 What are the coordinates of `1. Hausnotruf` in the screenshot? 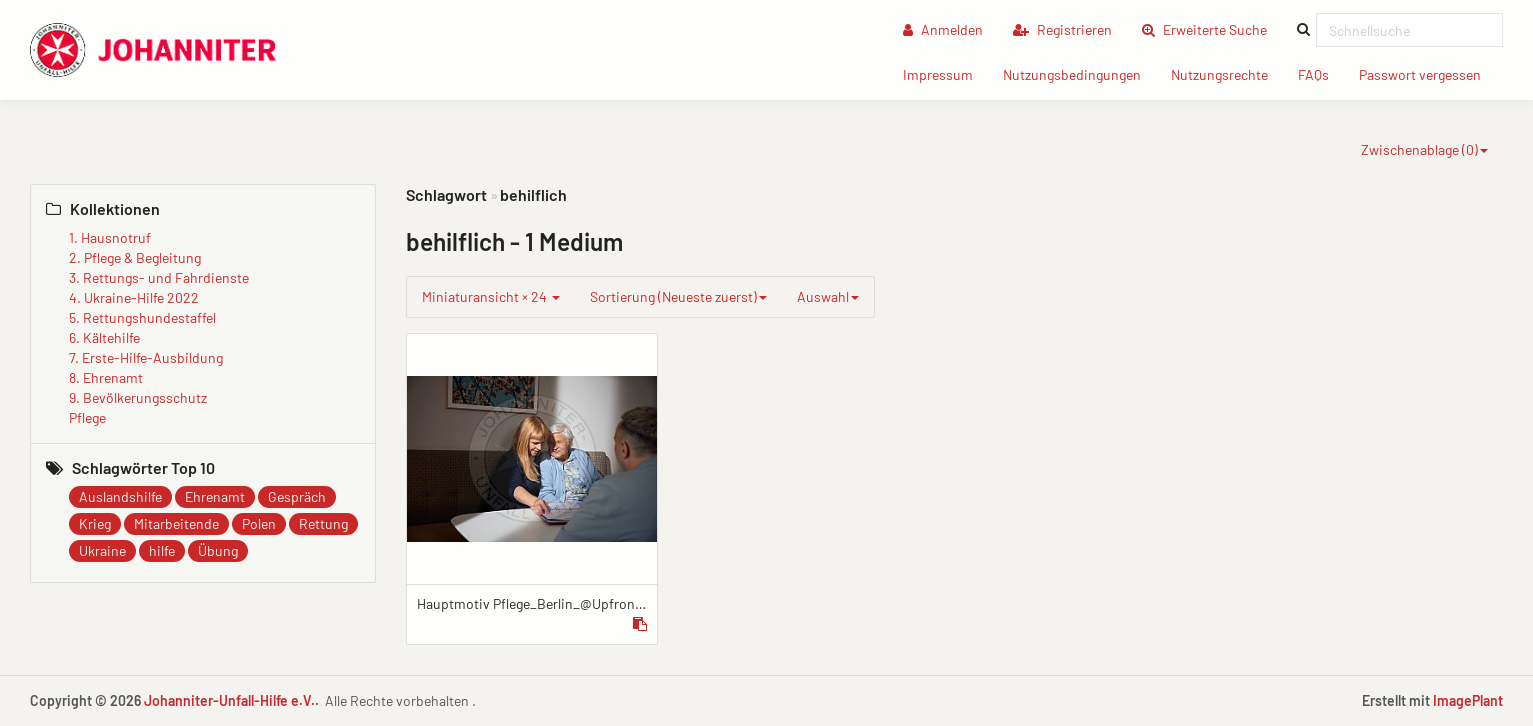 It's located at (110, 237).